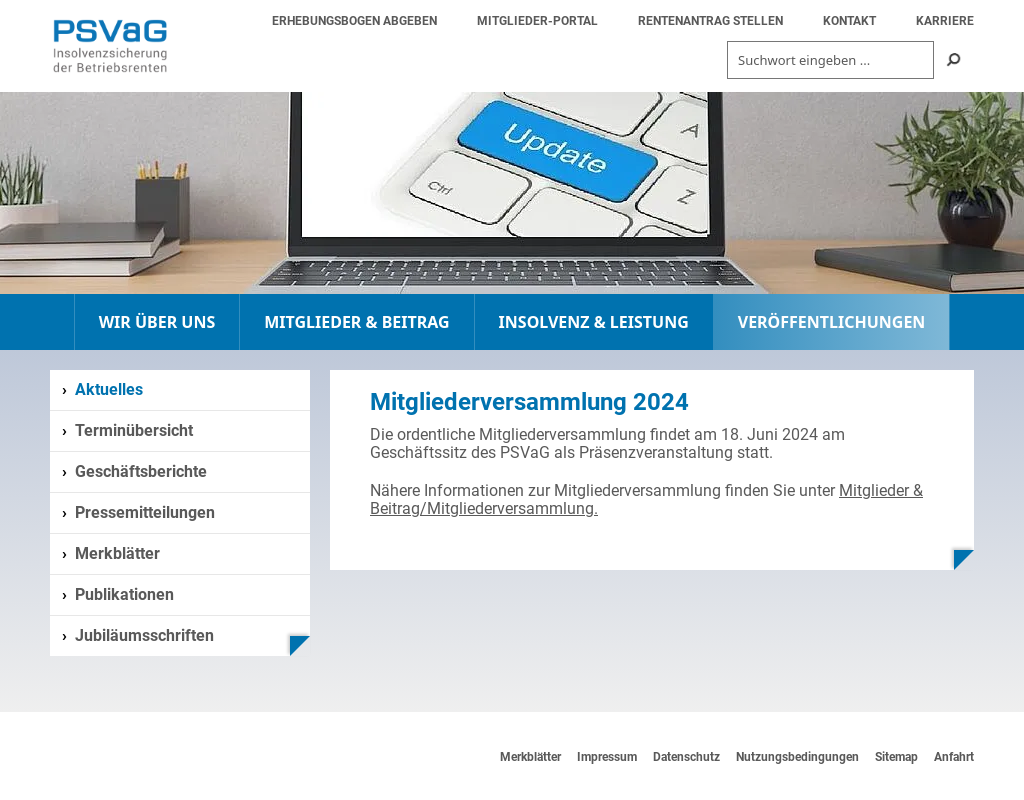 The image size is (1024, 800). Describe the element at coordinates (141, 471) in the screenshot. I see `Geschäftsberichte` at that location.